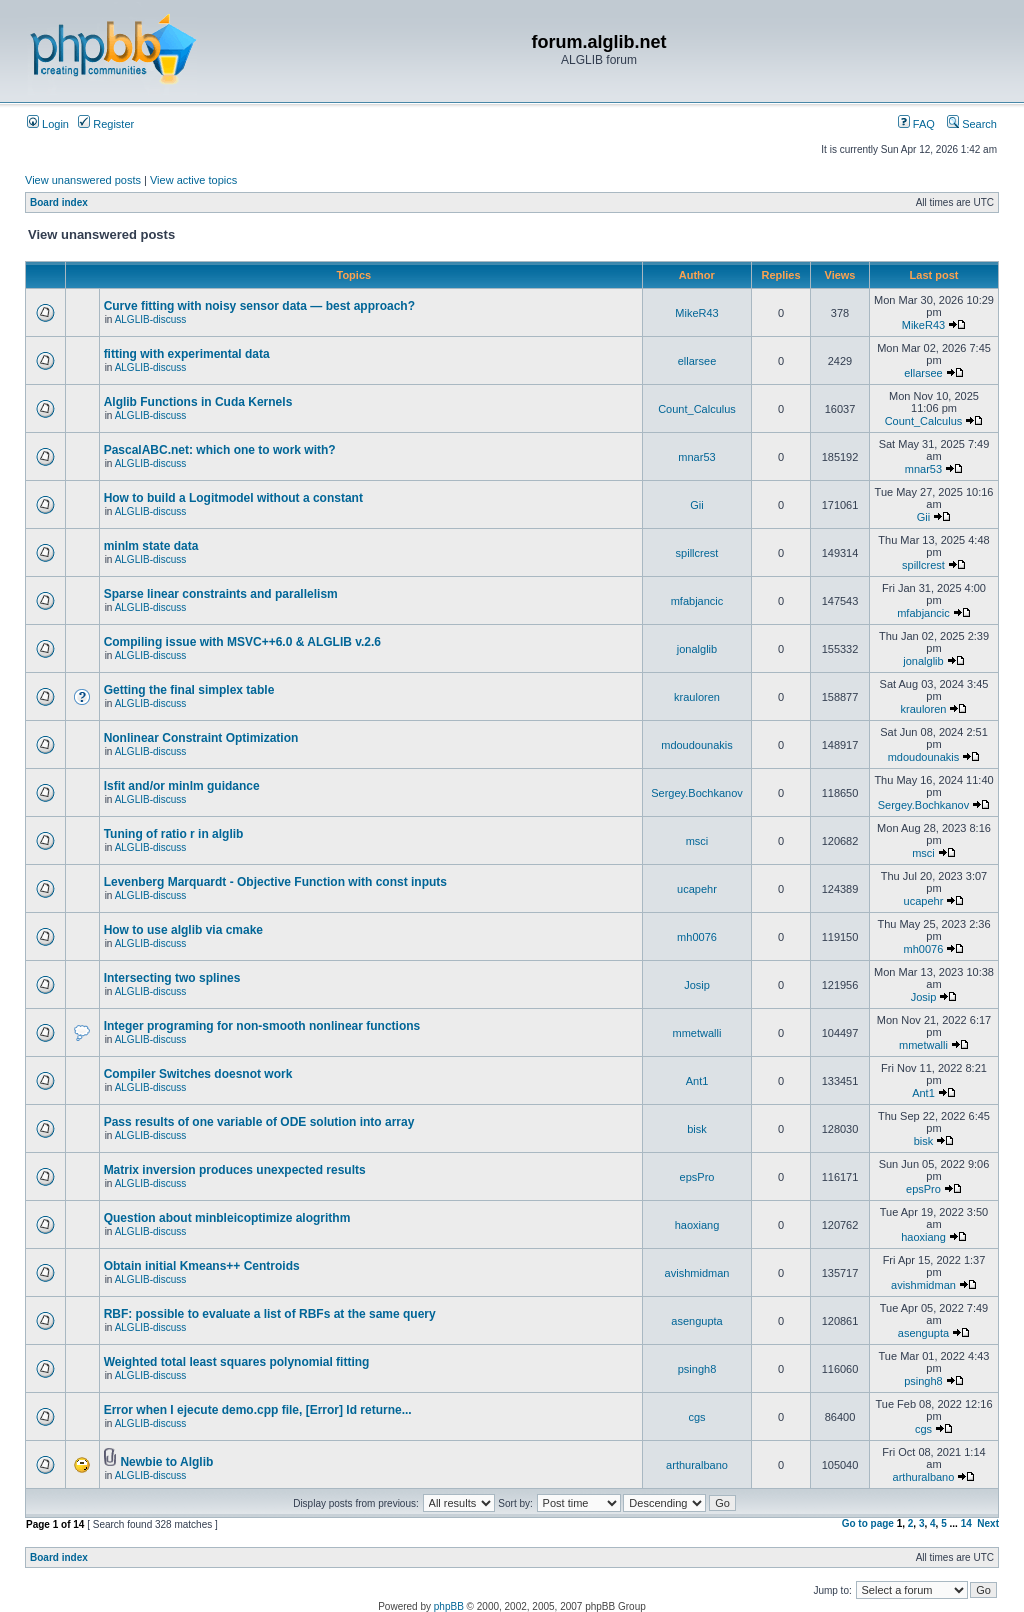  Describe the element at coordinates (270, 1314) in the screenshot. I see `RBF: possible to evaluate a list of RBFs at the same query` at that location.